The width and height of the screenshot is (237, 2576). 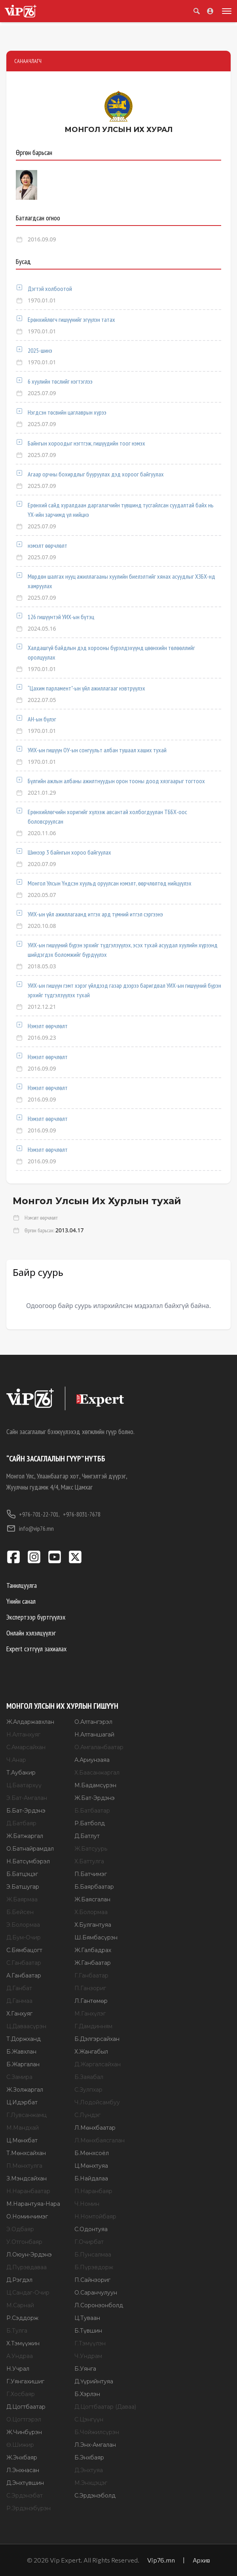 I want to click on Ж.Золжаргал, so click(x=24, y=2089).